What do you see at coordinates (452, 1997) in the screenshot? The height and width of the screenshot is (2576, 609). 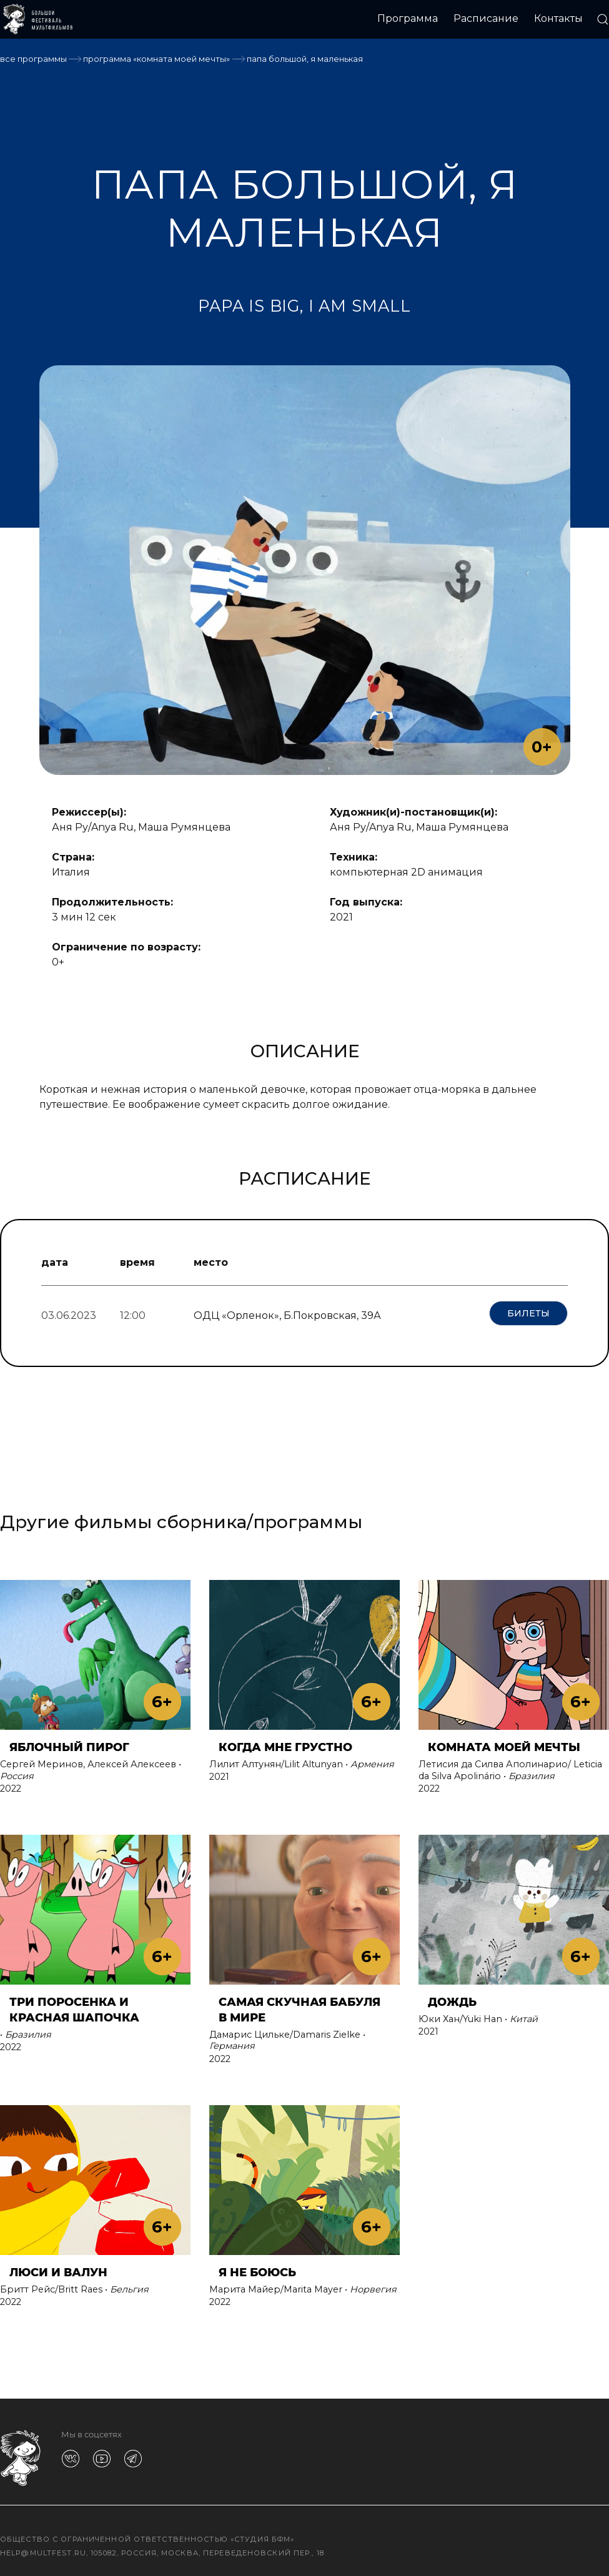 I see `ДОЖДЬ` at bounding box center [452, 1997].